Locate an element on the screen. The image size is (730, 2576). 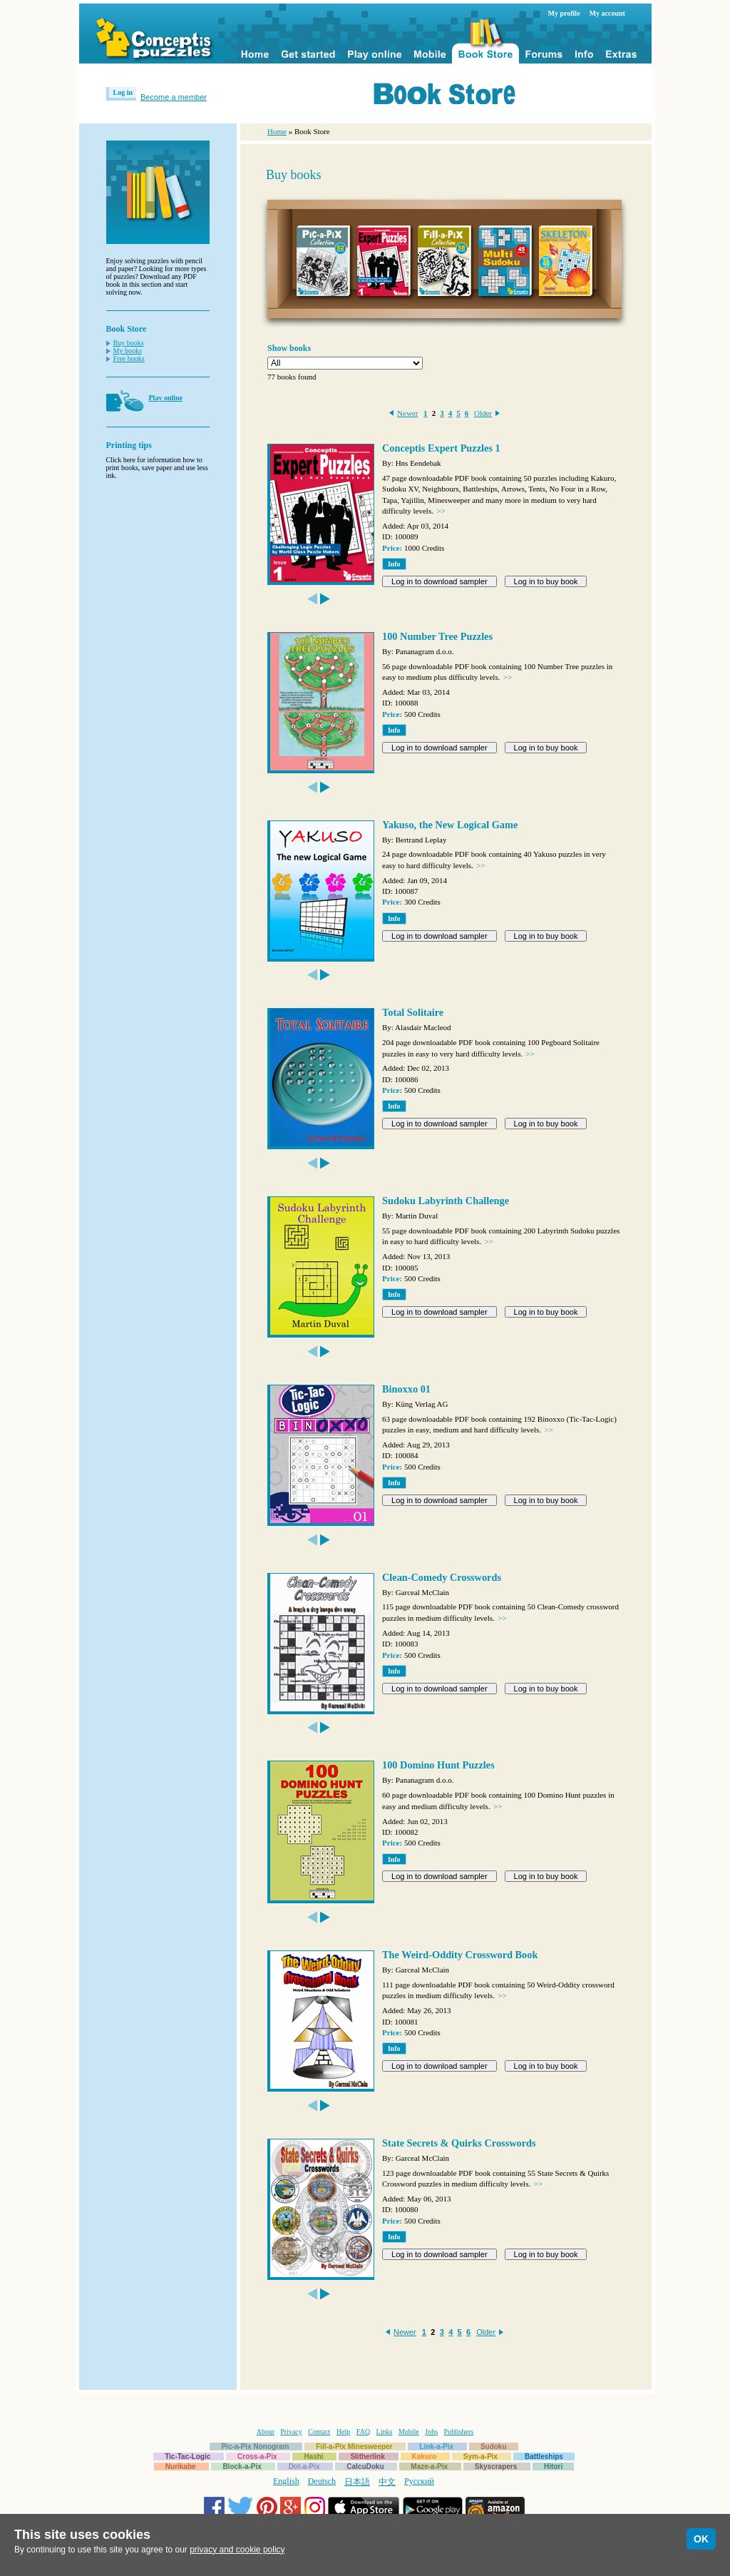
Slitherlink is located at coordinates (367, 2456).